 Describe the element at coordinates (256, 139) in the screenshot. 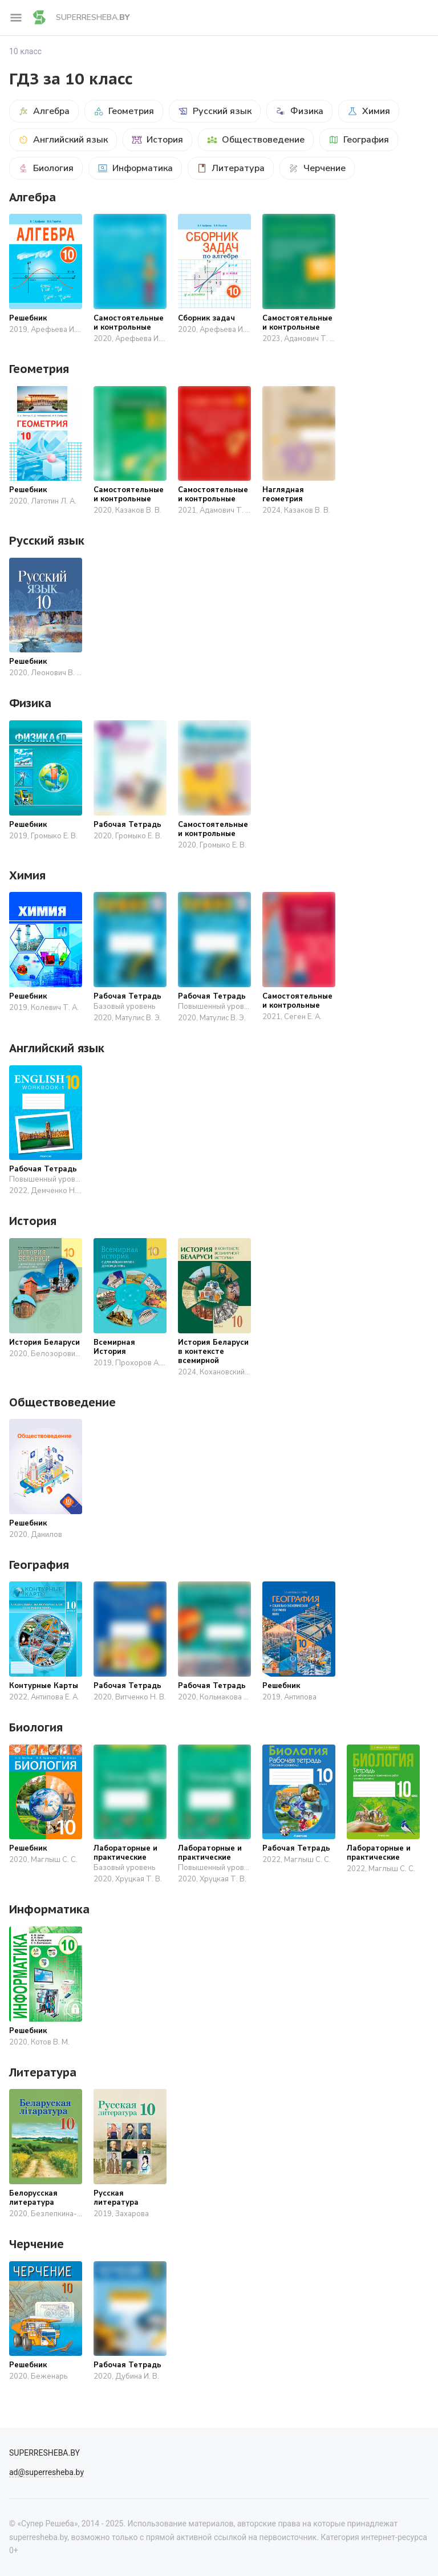

I see `Обществоведение` at that location.